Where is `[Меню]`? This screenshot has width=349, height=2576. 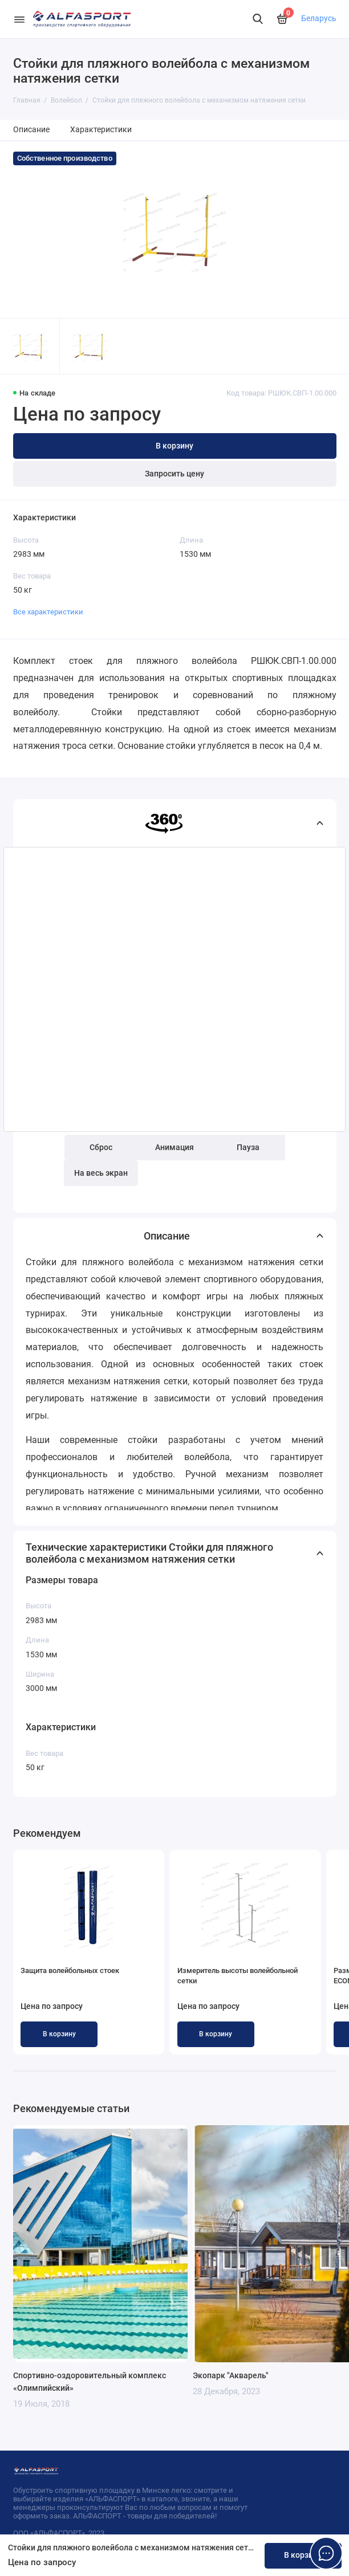 [Меню] is located at coordinates (19, 19).